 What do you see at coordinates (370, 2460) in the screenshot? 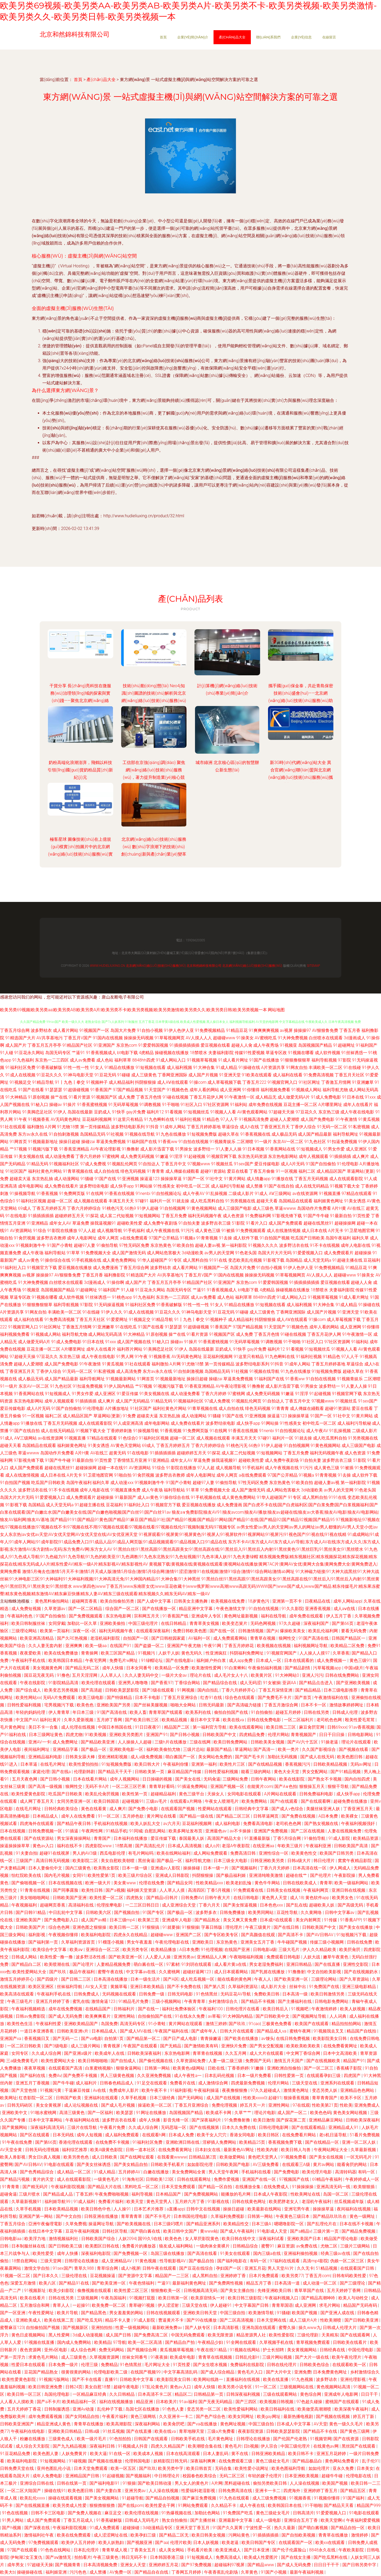
I see `乱子伦91` at bounding box center [370, 2460].